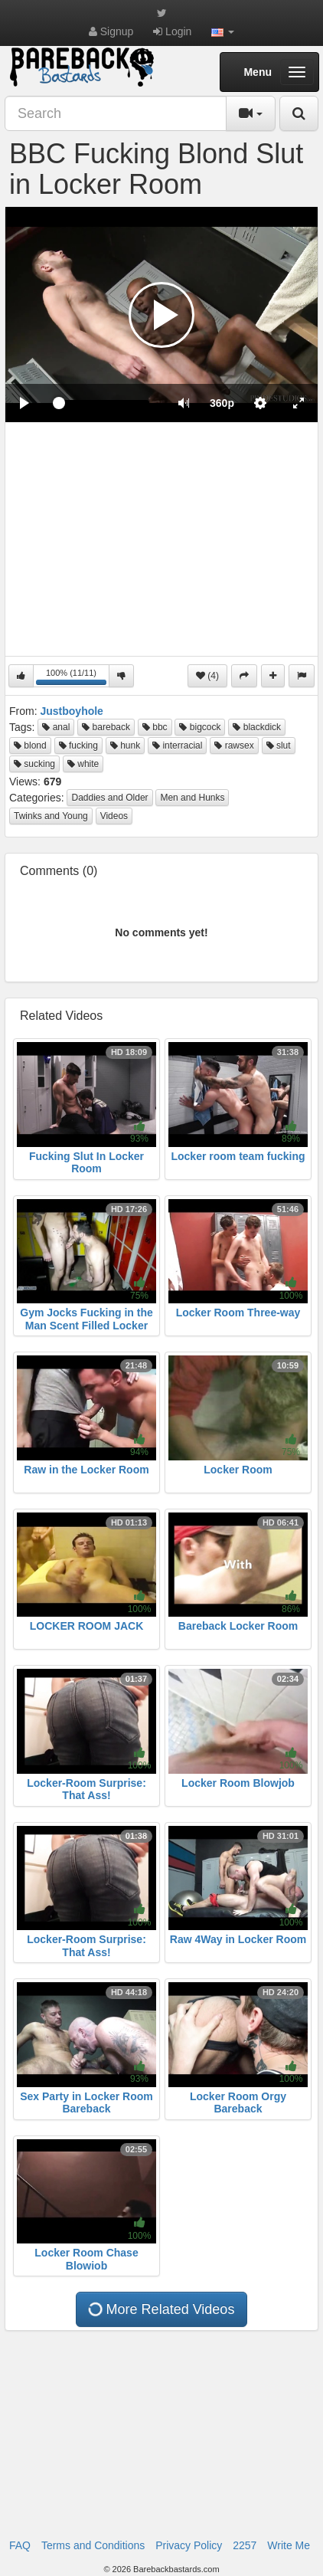  Describe the element at coordinates (257, 727) in the screenshot. I see `blackdick` at that location.